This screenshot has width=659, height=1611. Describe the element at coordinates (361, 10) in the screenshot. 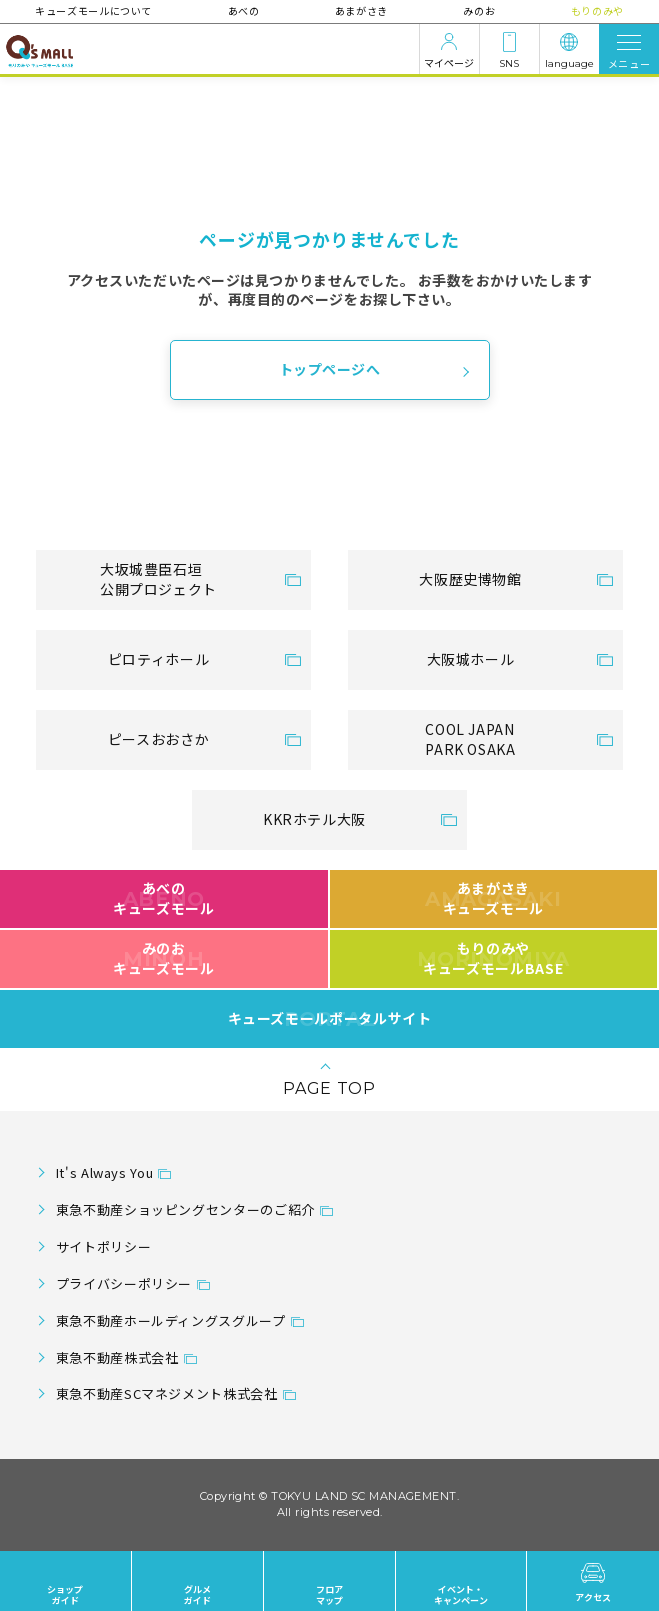

I see `あまがさき` at that location.